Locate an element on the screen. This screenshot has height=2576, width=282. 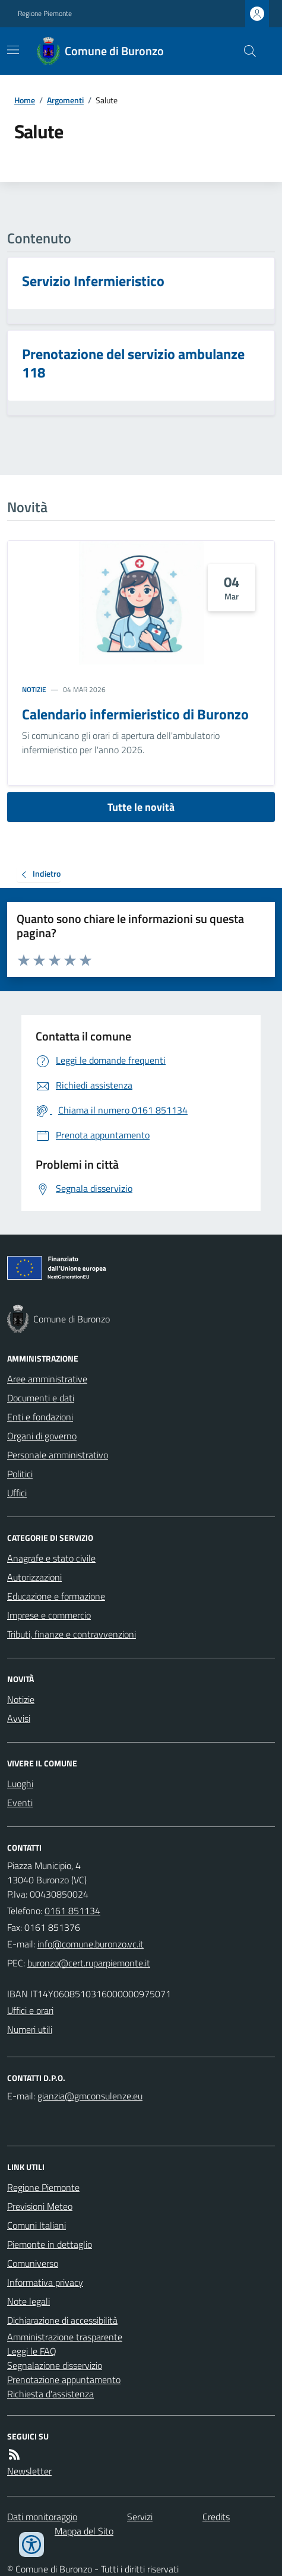
Newsletter is located at coordinates (29, 2471).